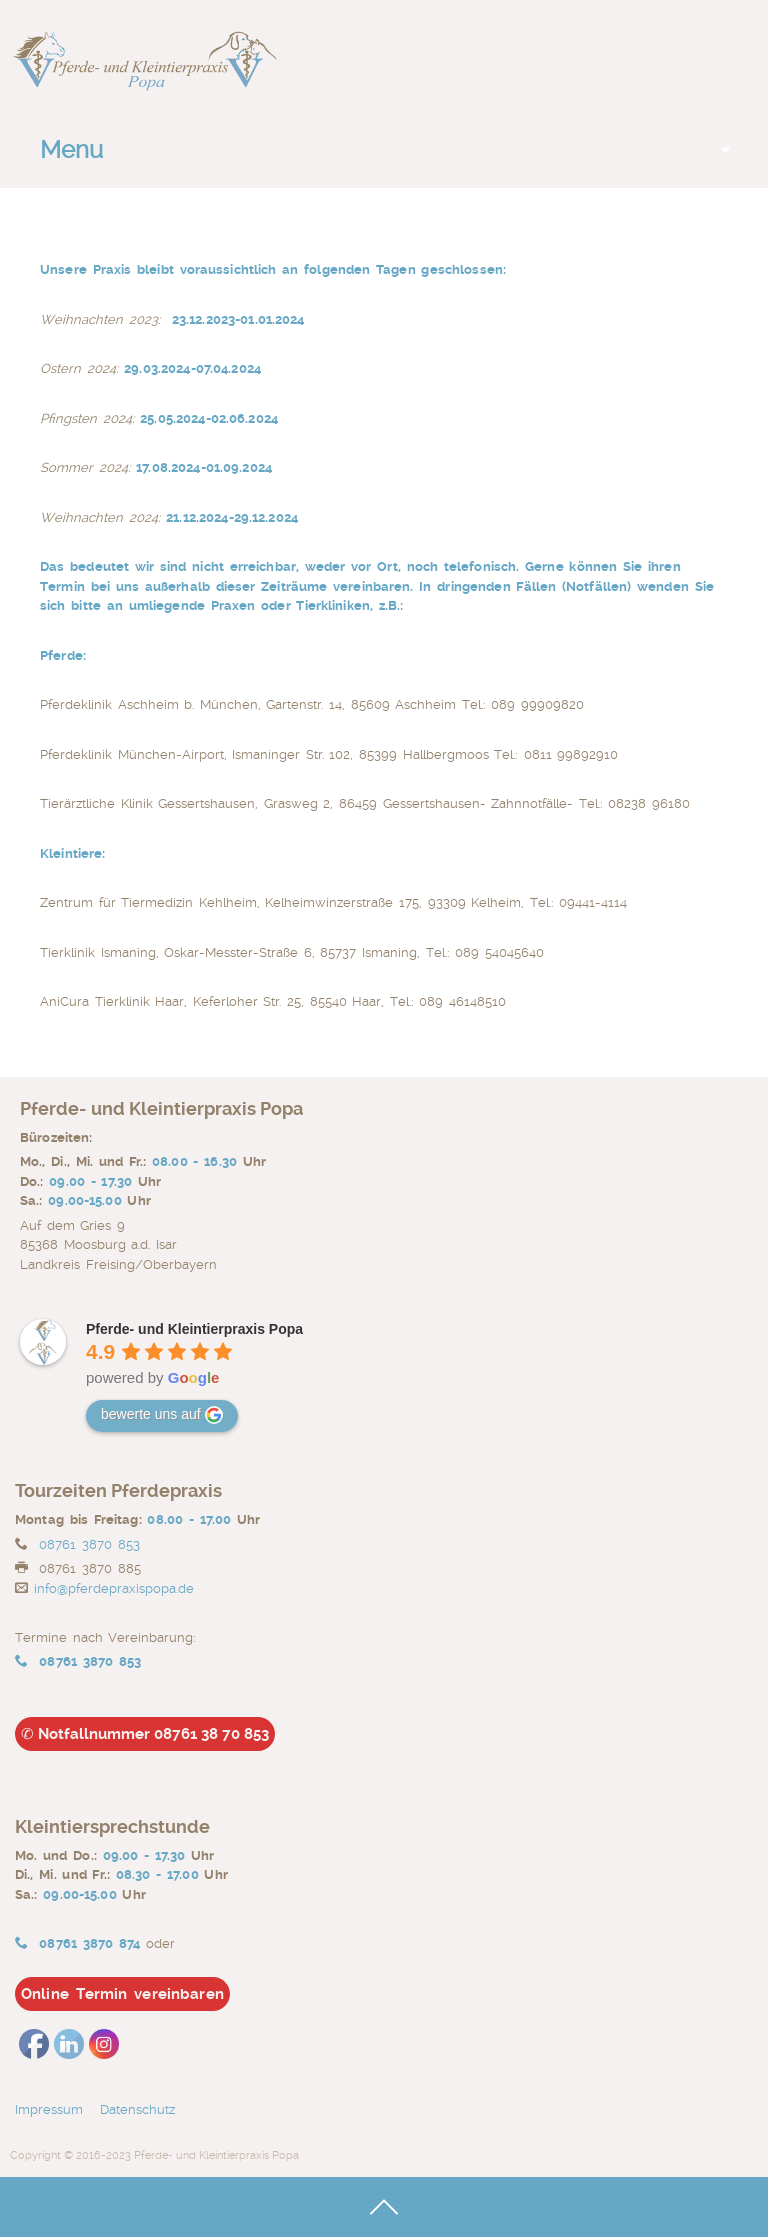 This screenshot has width=768, height=2237. Describe the element at coordinates (194, 1329) in the screenshot. I see `[Google place profile]` at that location.